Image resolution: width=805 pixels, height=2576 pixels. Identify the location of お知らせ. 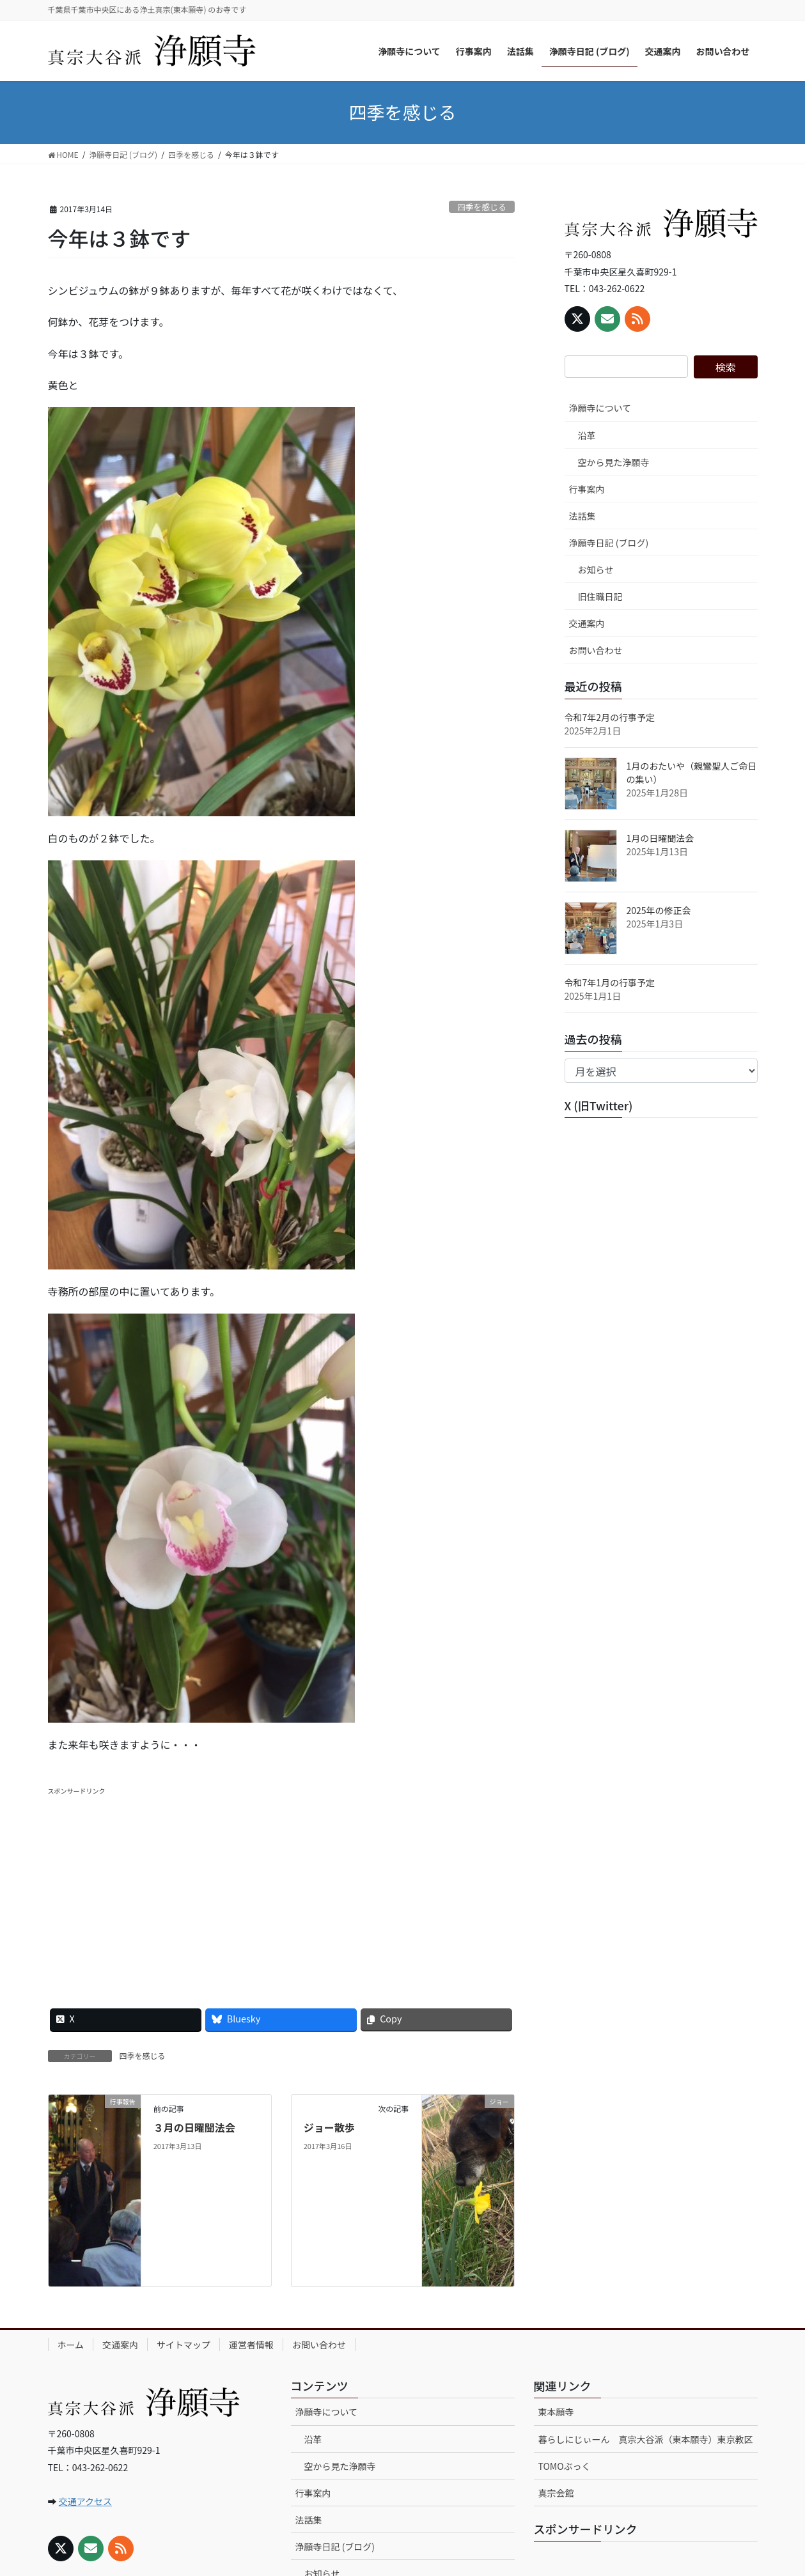
(596, 569).